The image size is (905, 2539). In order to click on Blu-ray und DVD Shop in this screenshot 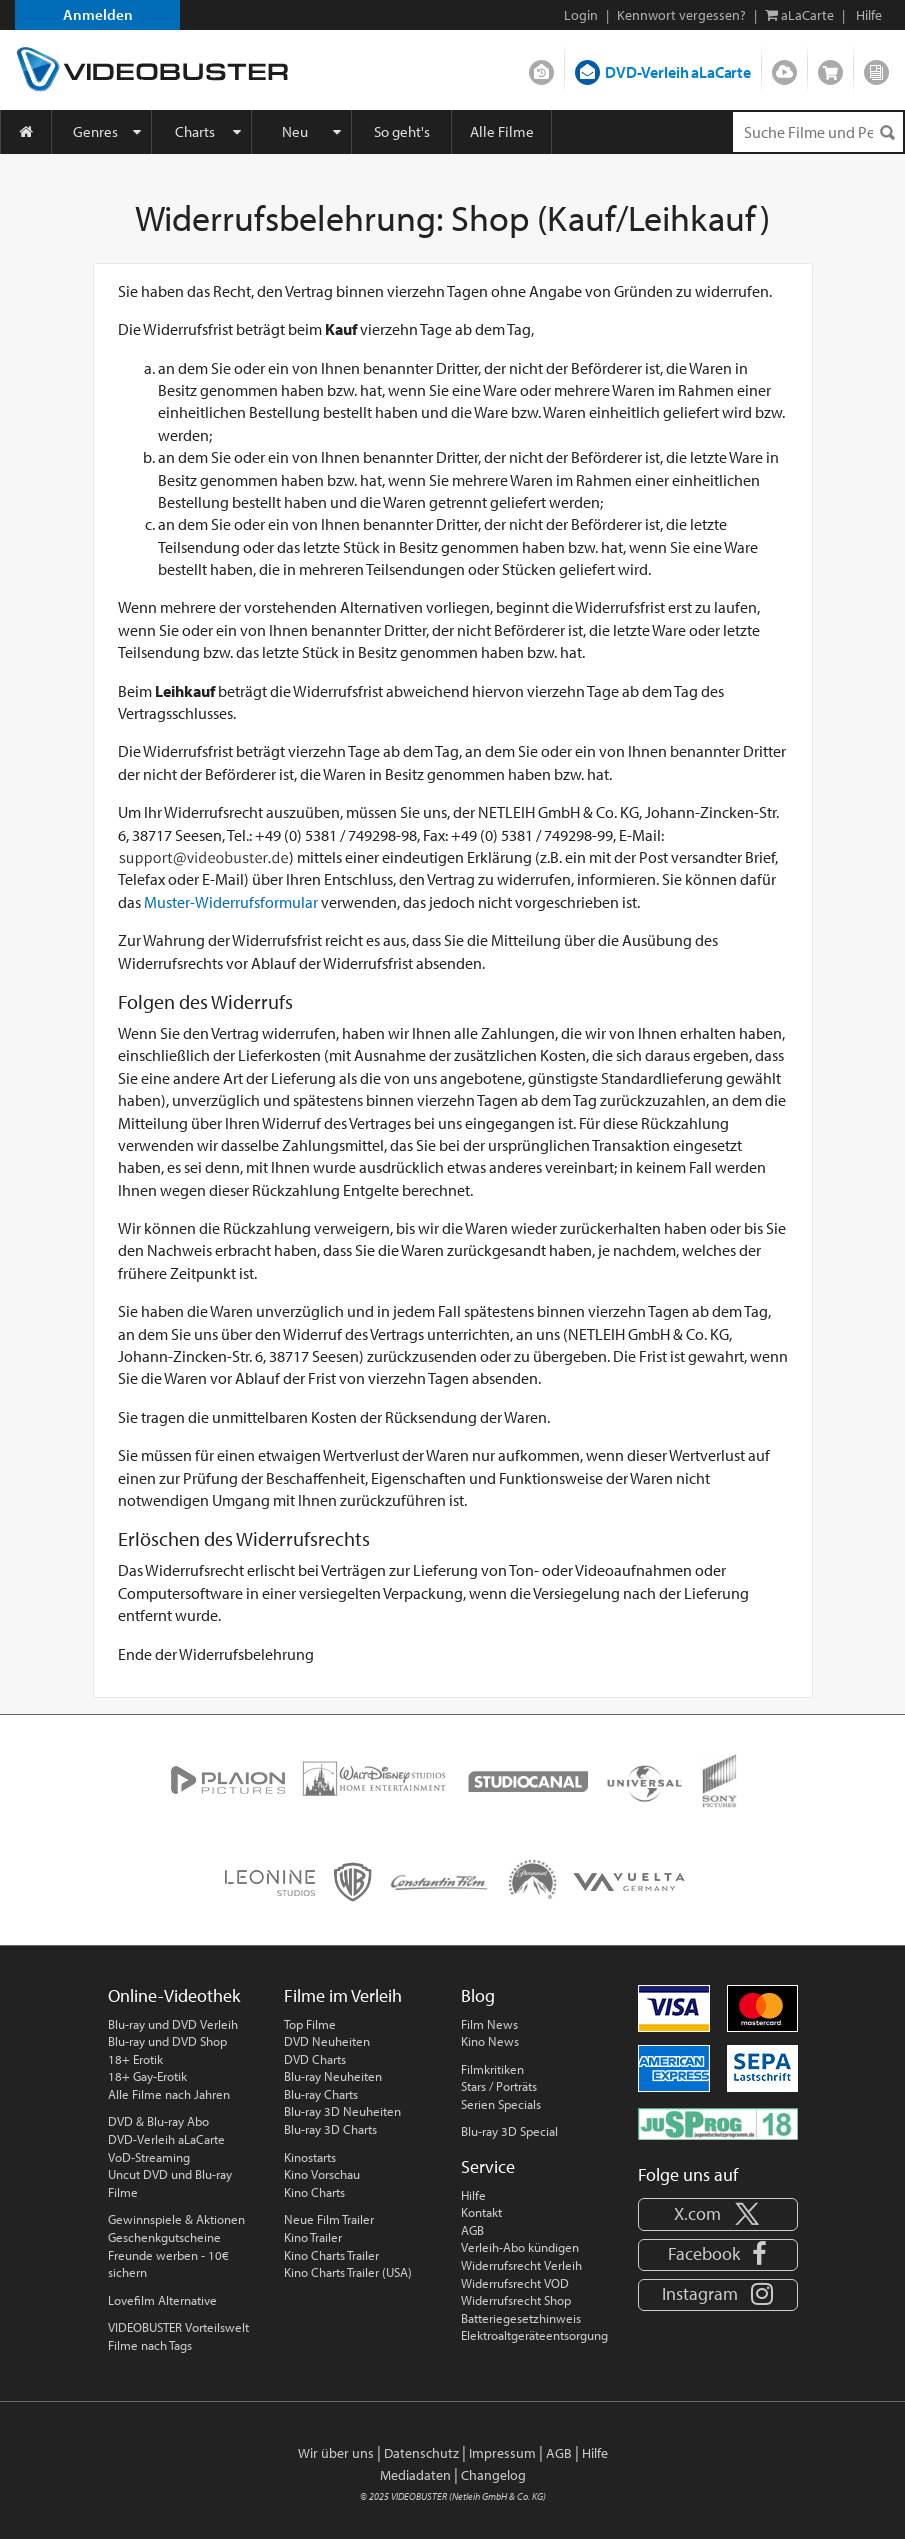, I will do `click(167, 2041)`.